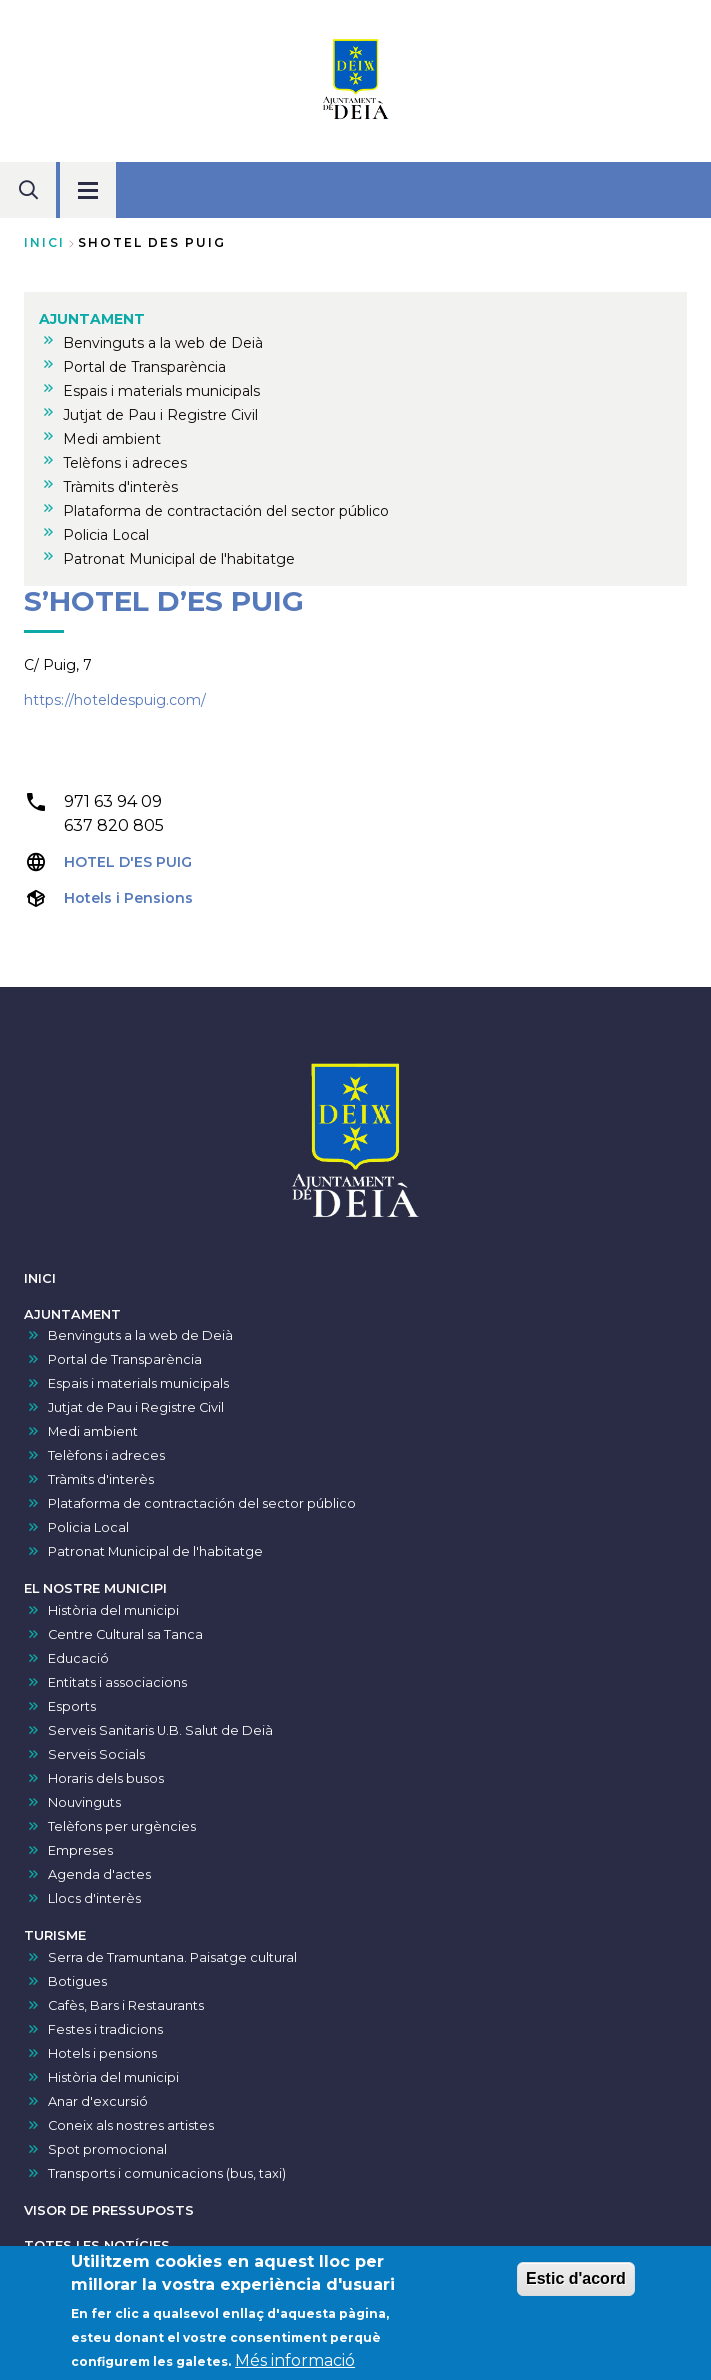  I want to click on Espais i materials municipals, so click(138, 1383).